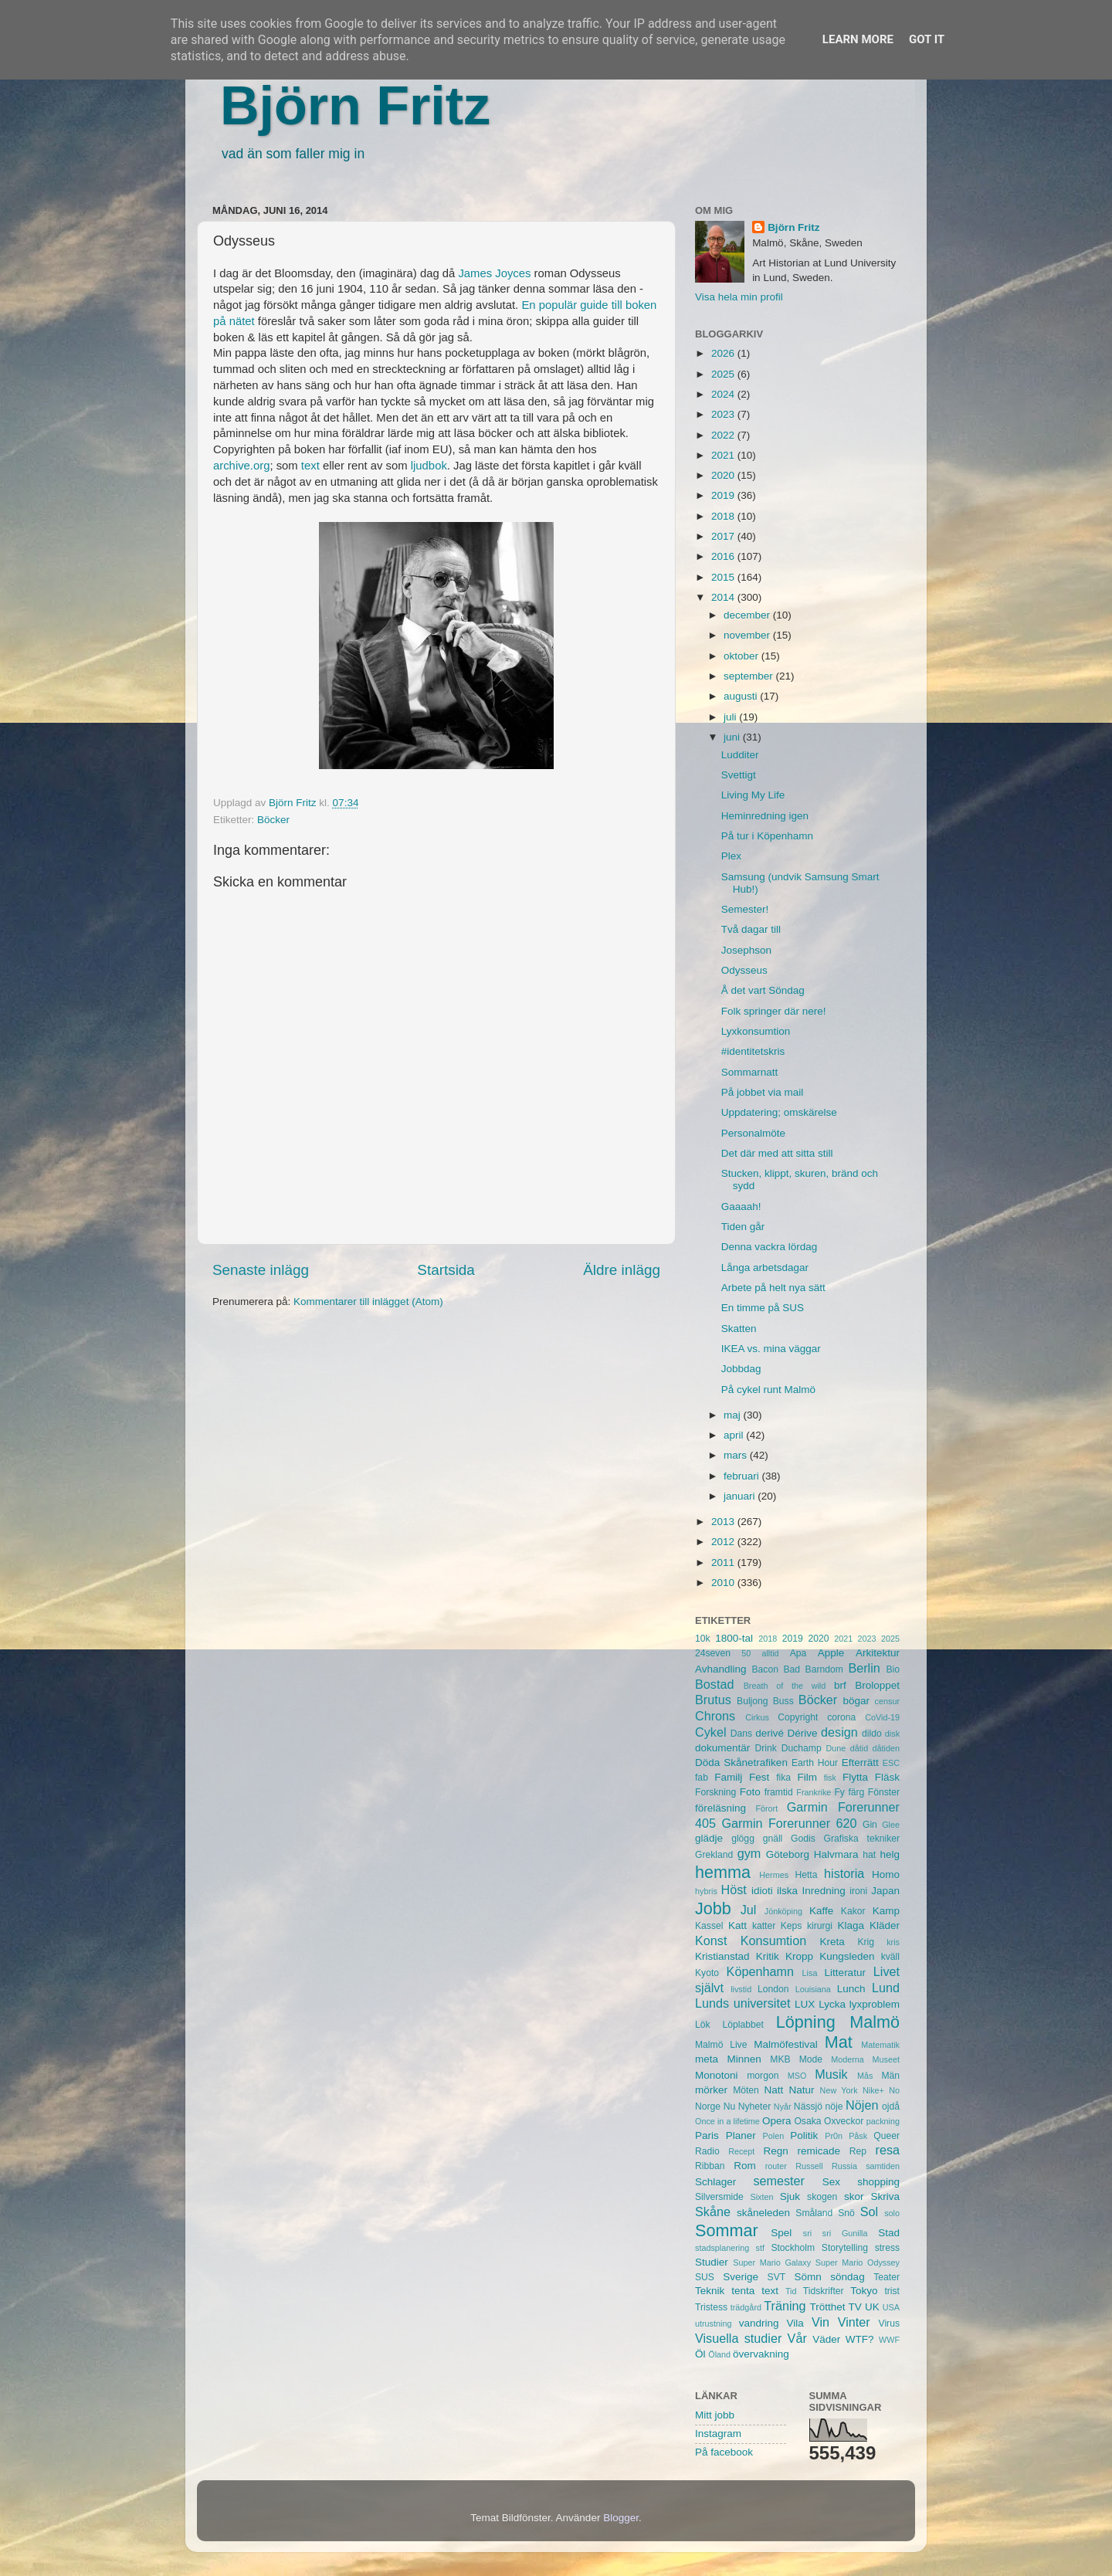  I want to click on Film, so click(807, 1777).